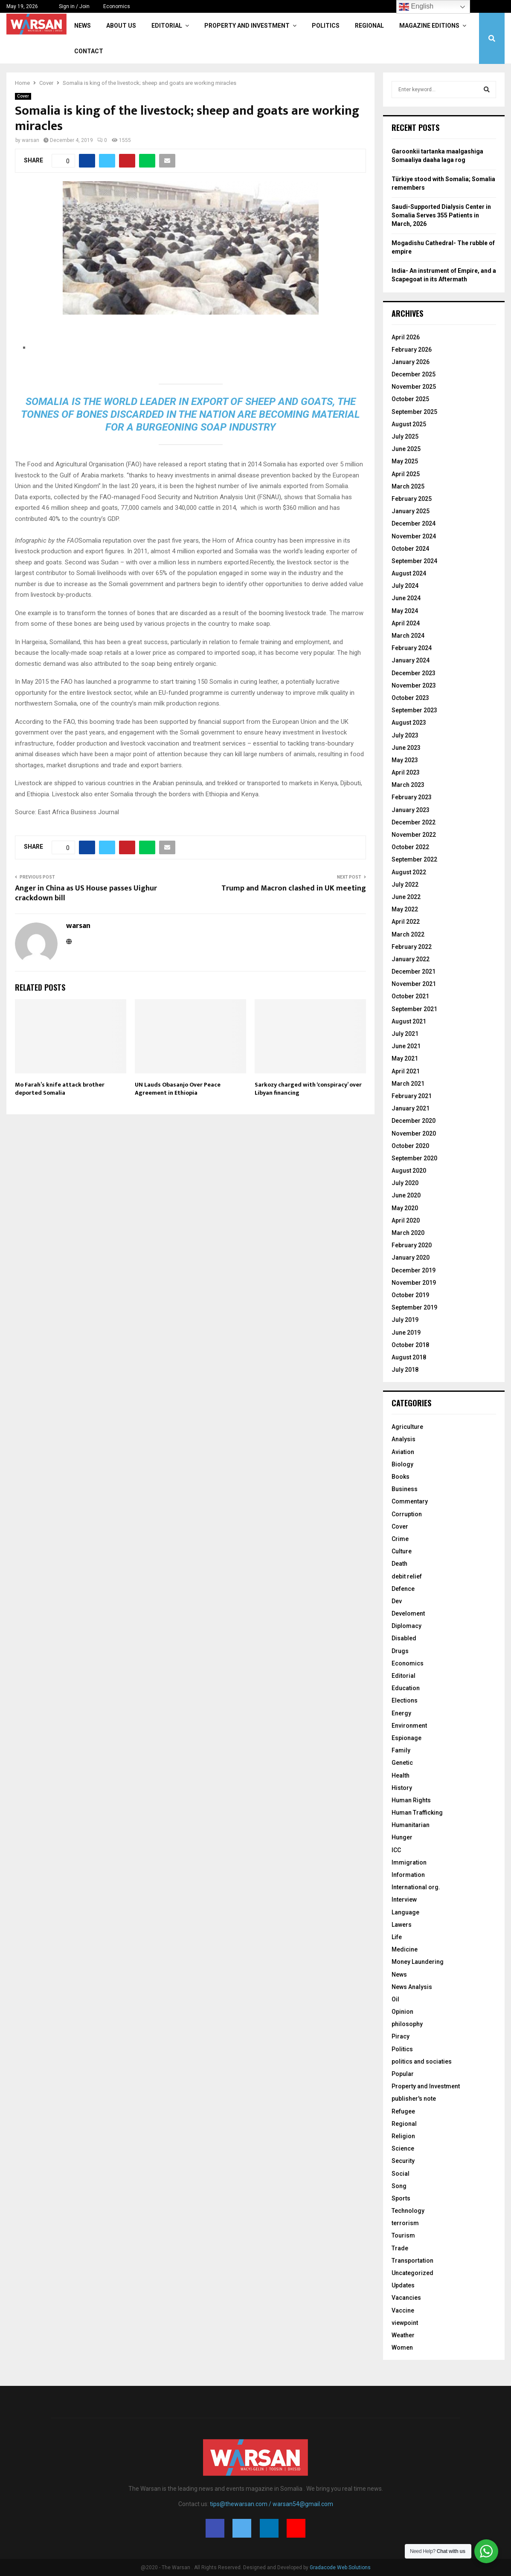  Describe the element at coordinates (340, 2567) in the screenshot. I see `Gradacode Web Solutions` at that location.